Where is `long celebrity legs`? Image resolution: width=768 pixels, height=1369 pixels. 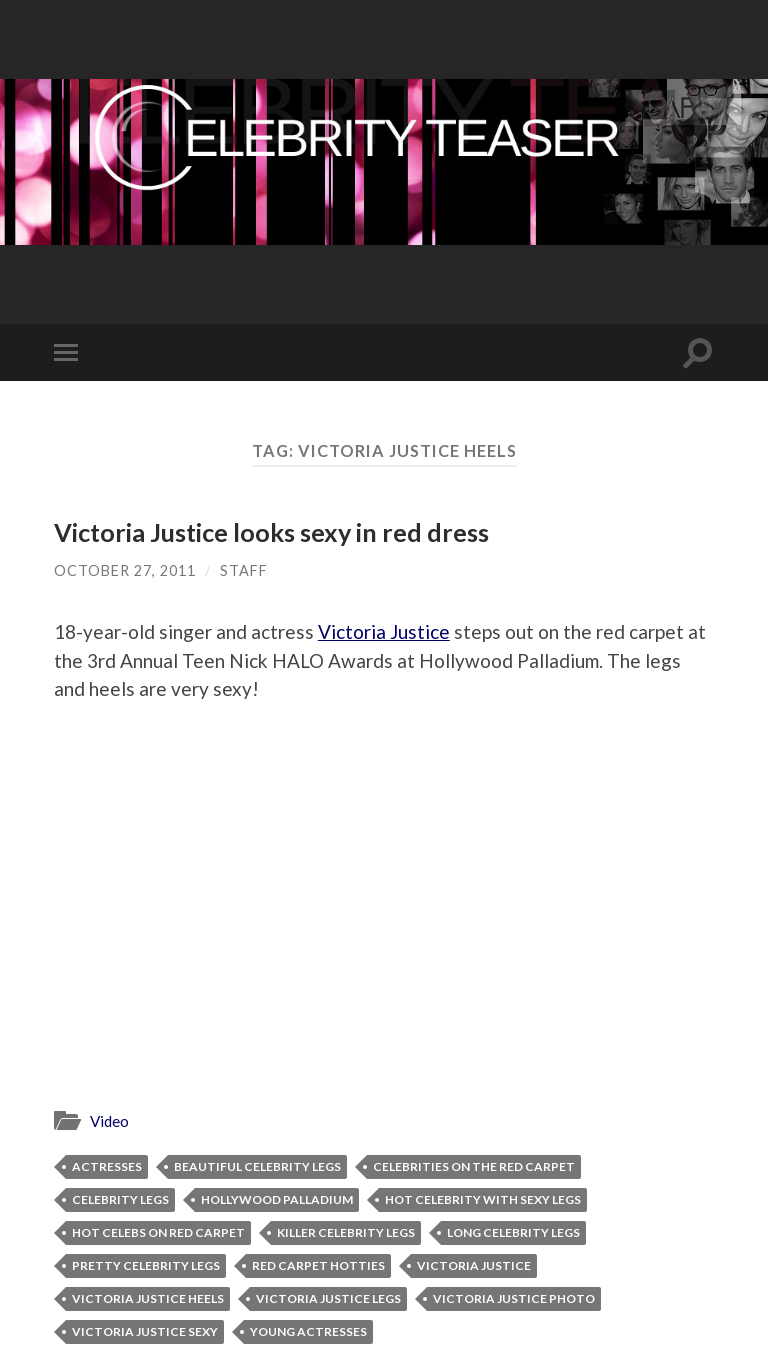 long celebrity legs is located at coordinates (513, 1232).